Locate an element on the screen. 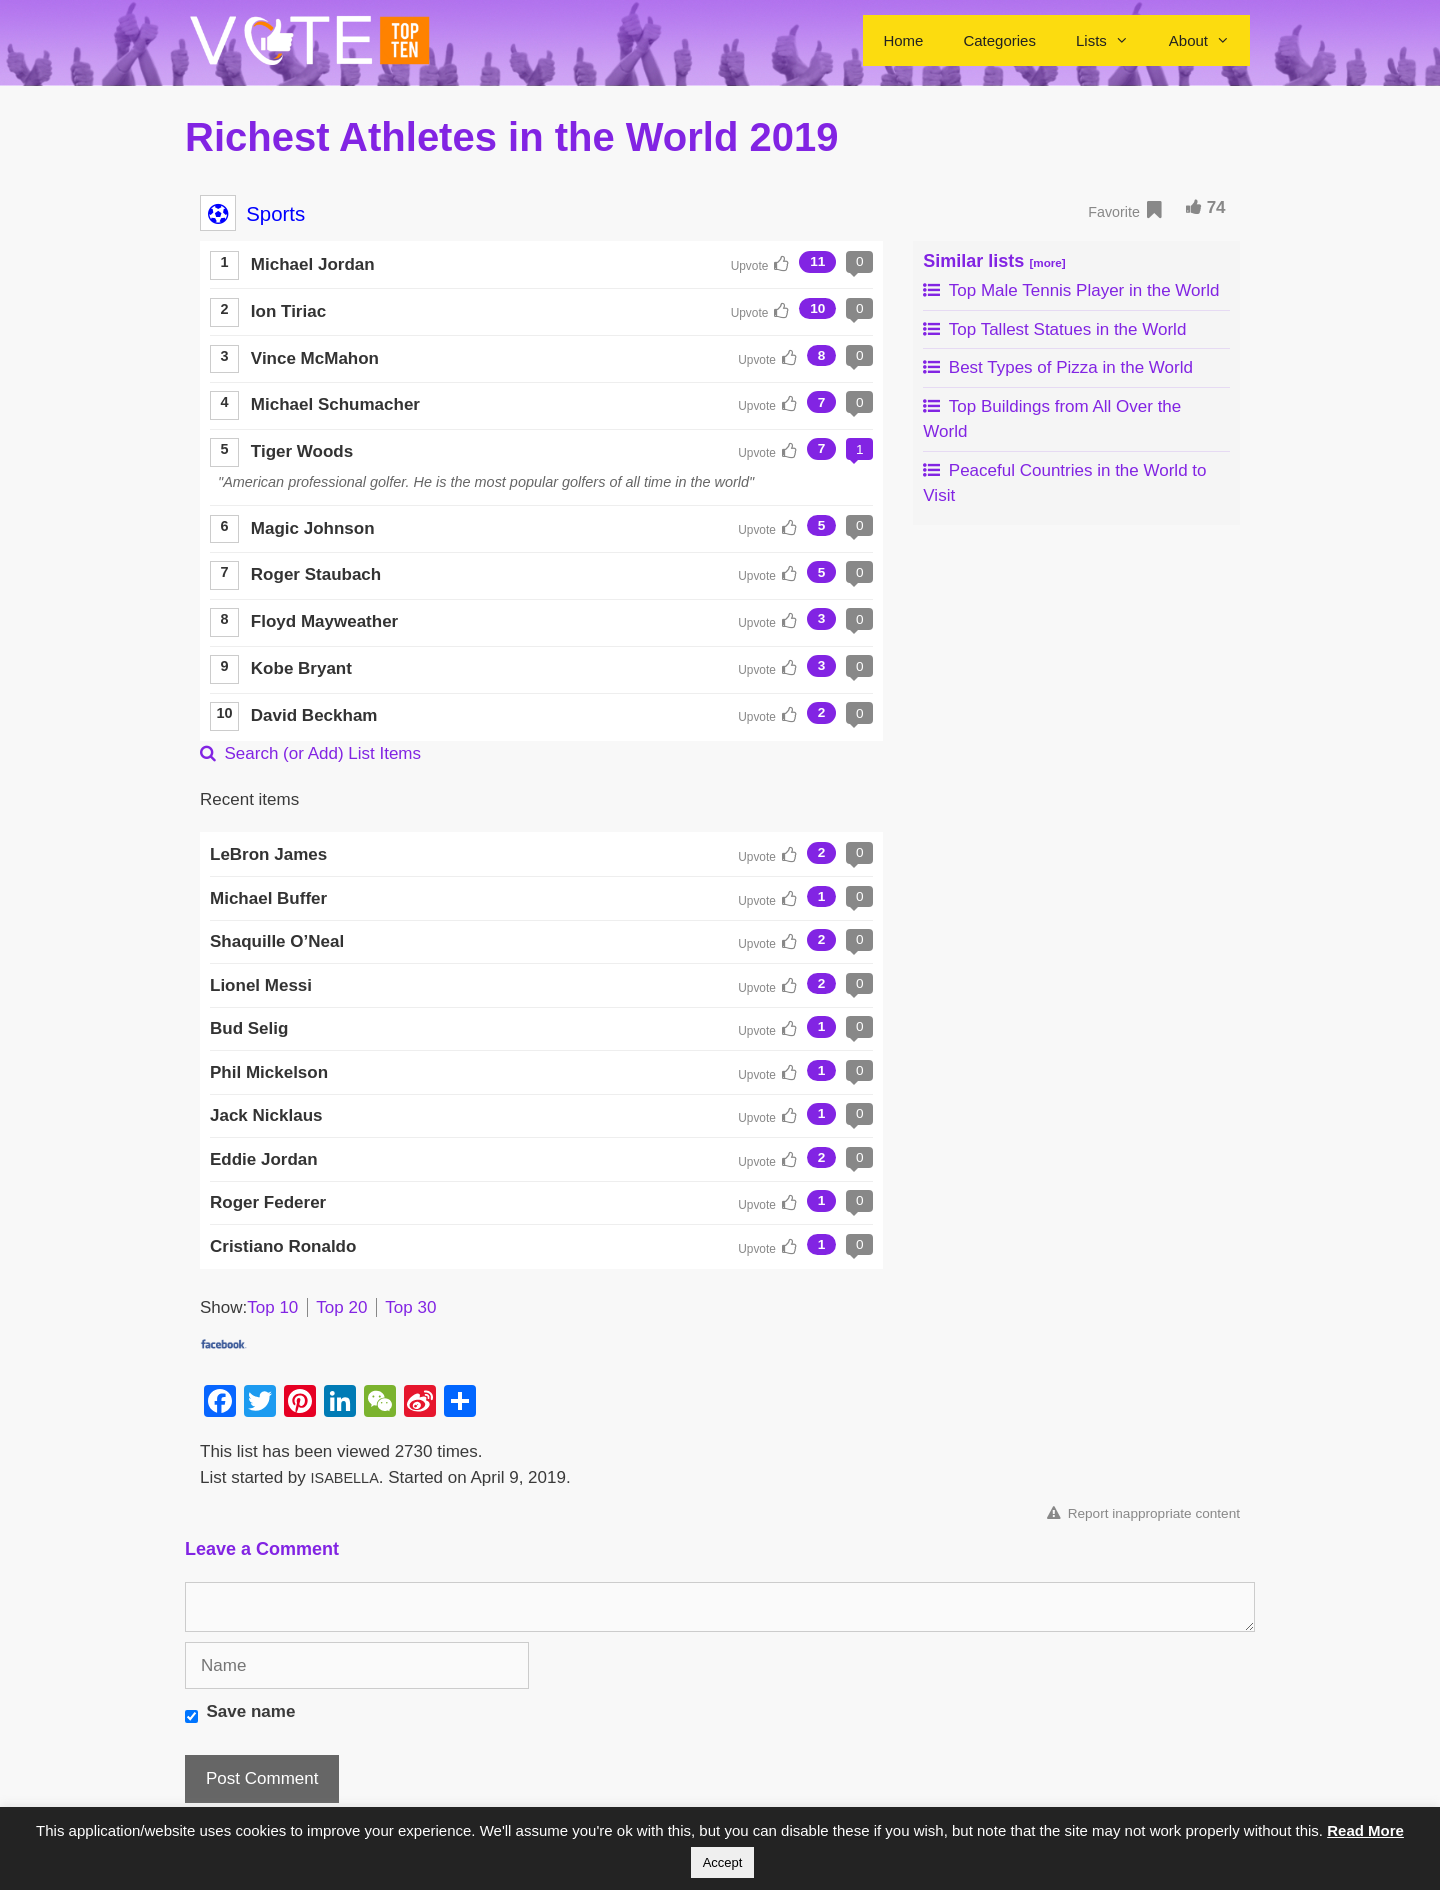 Image resolution: width=1440 pixels, height=1890 pixels. Home is located at coordinates (903, 40).